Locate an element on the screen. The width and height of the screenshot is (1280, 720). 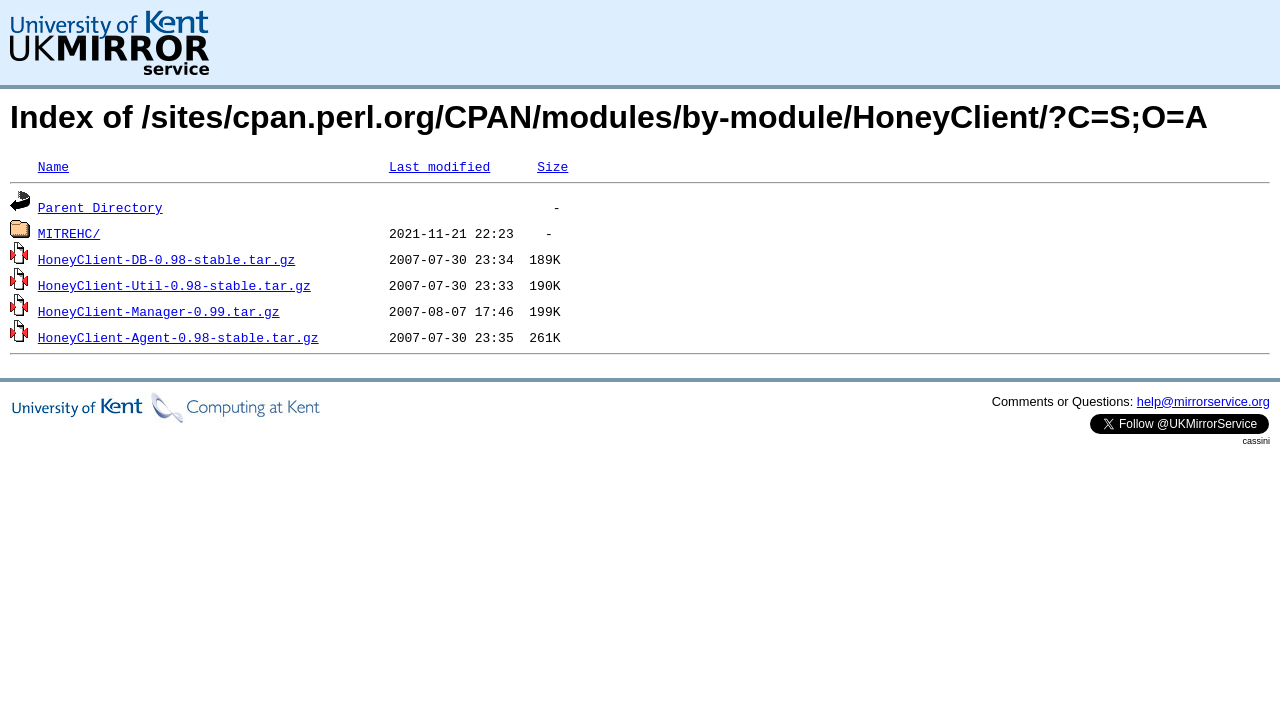
MITREHC/ is located at coordinates (69, 233).